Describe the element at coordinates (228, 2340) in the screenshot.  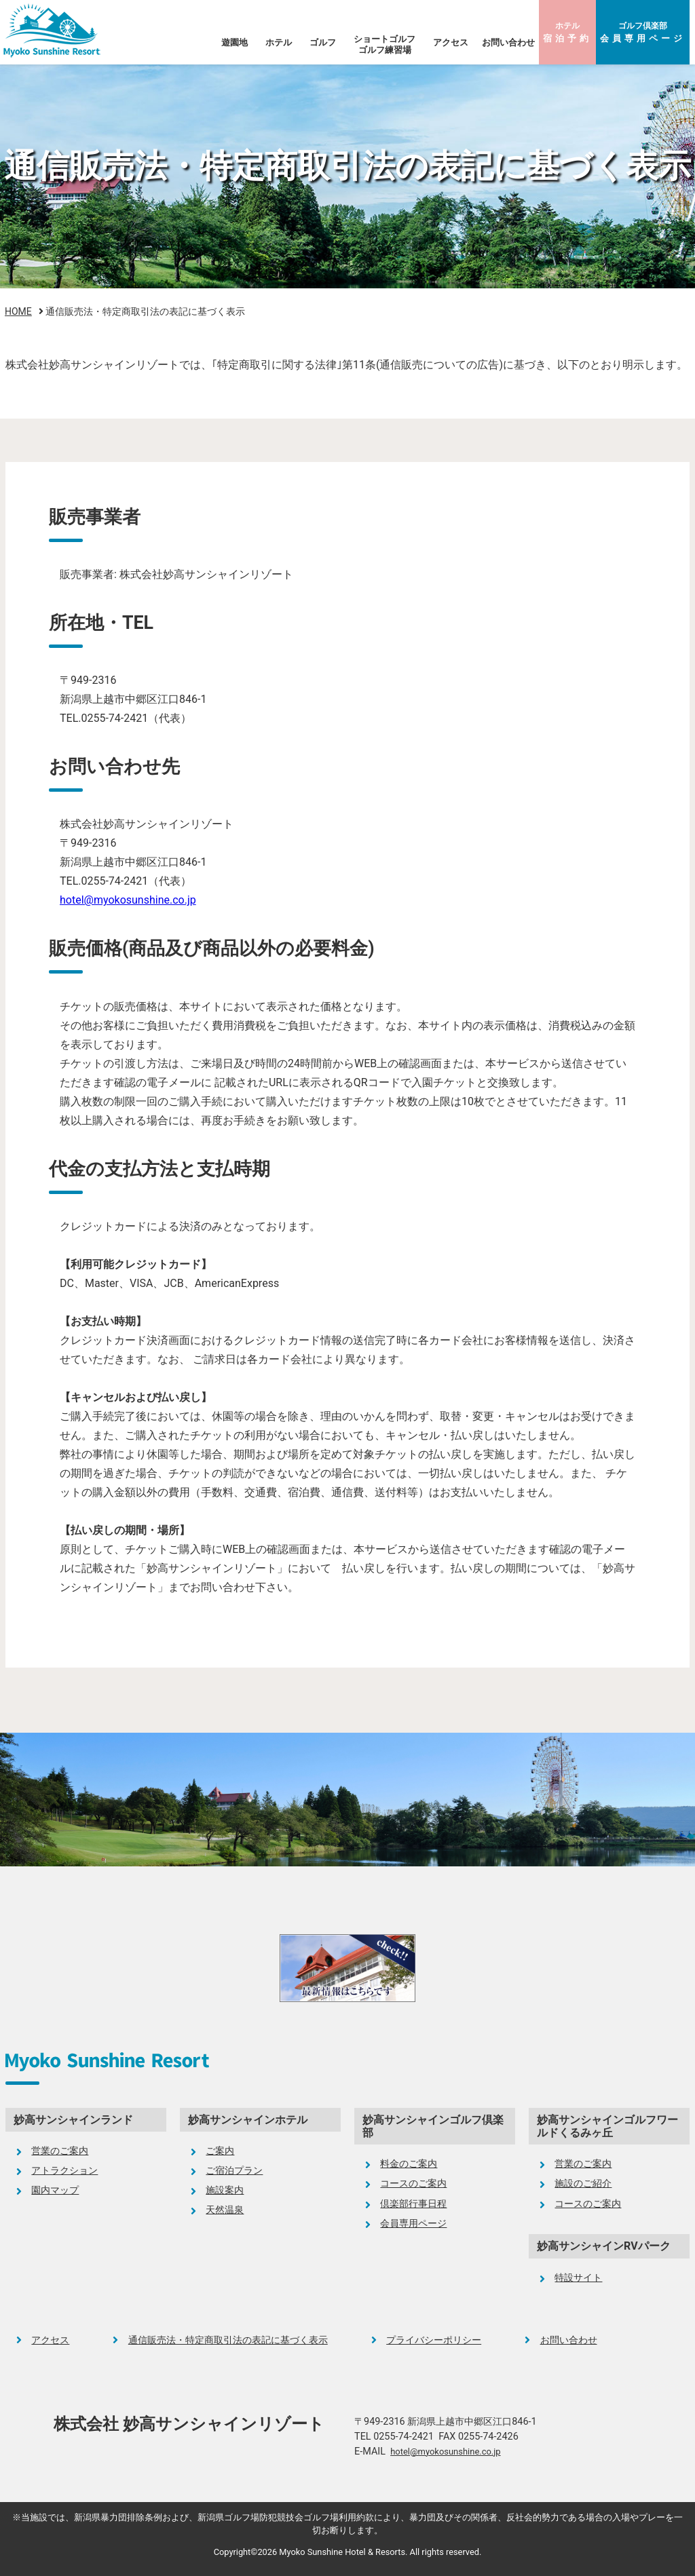
I see `通信販売法・特定商取引法の表記に基づく表示` at that location.